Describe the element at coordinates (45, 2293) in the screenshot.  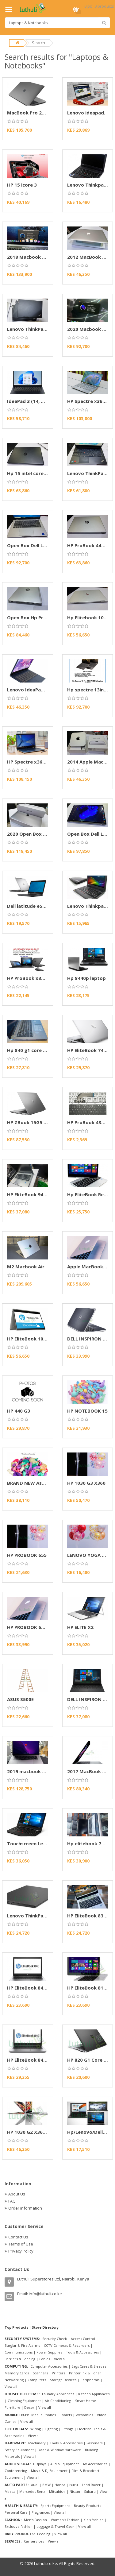
I see `info@luthuli.co.ke` at that location.